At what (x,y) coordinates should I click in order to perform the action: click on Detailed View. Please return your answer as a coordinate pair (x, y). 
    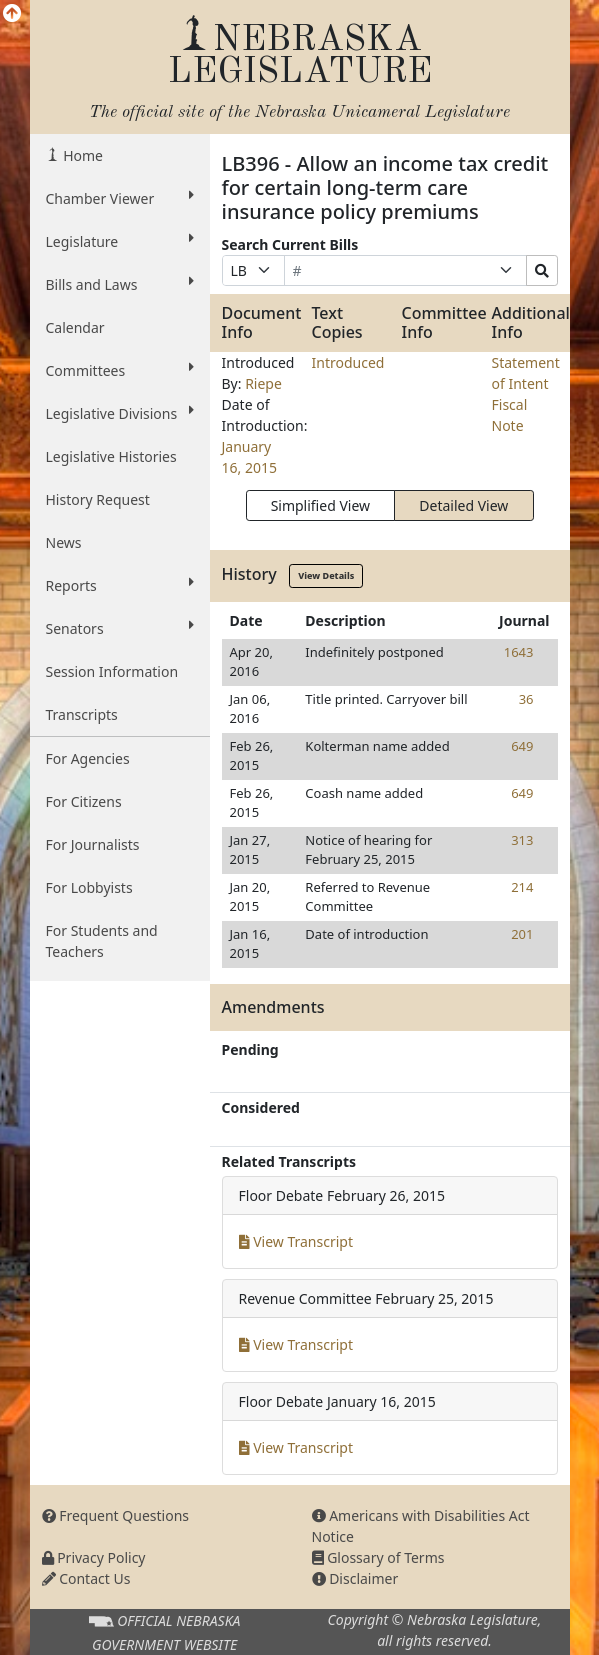
    Looking at the image, I should click on (463, 505).